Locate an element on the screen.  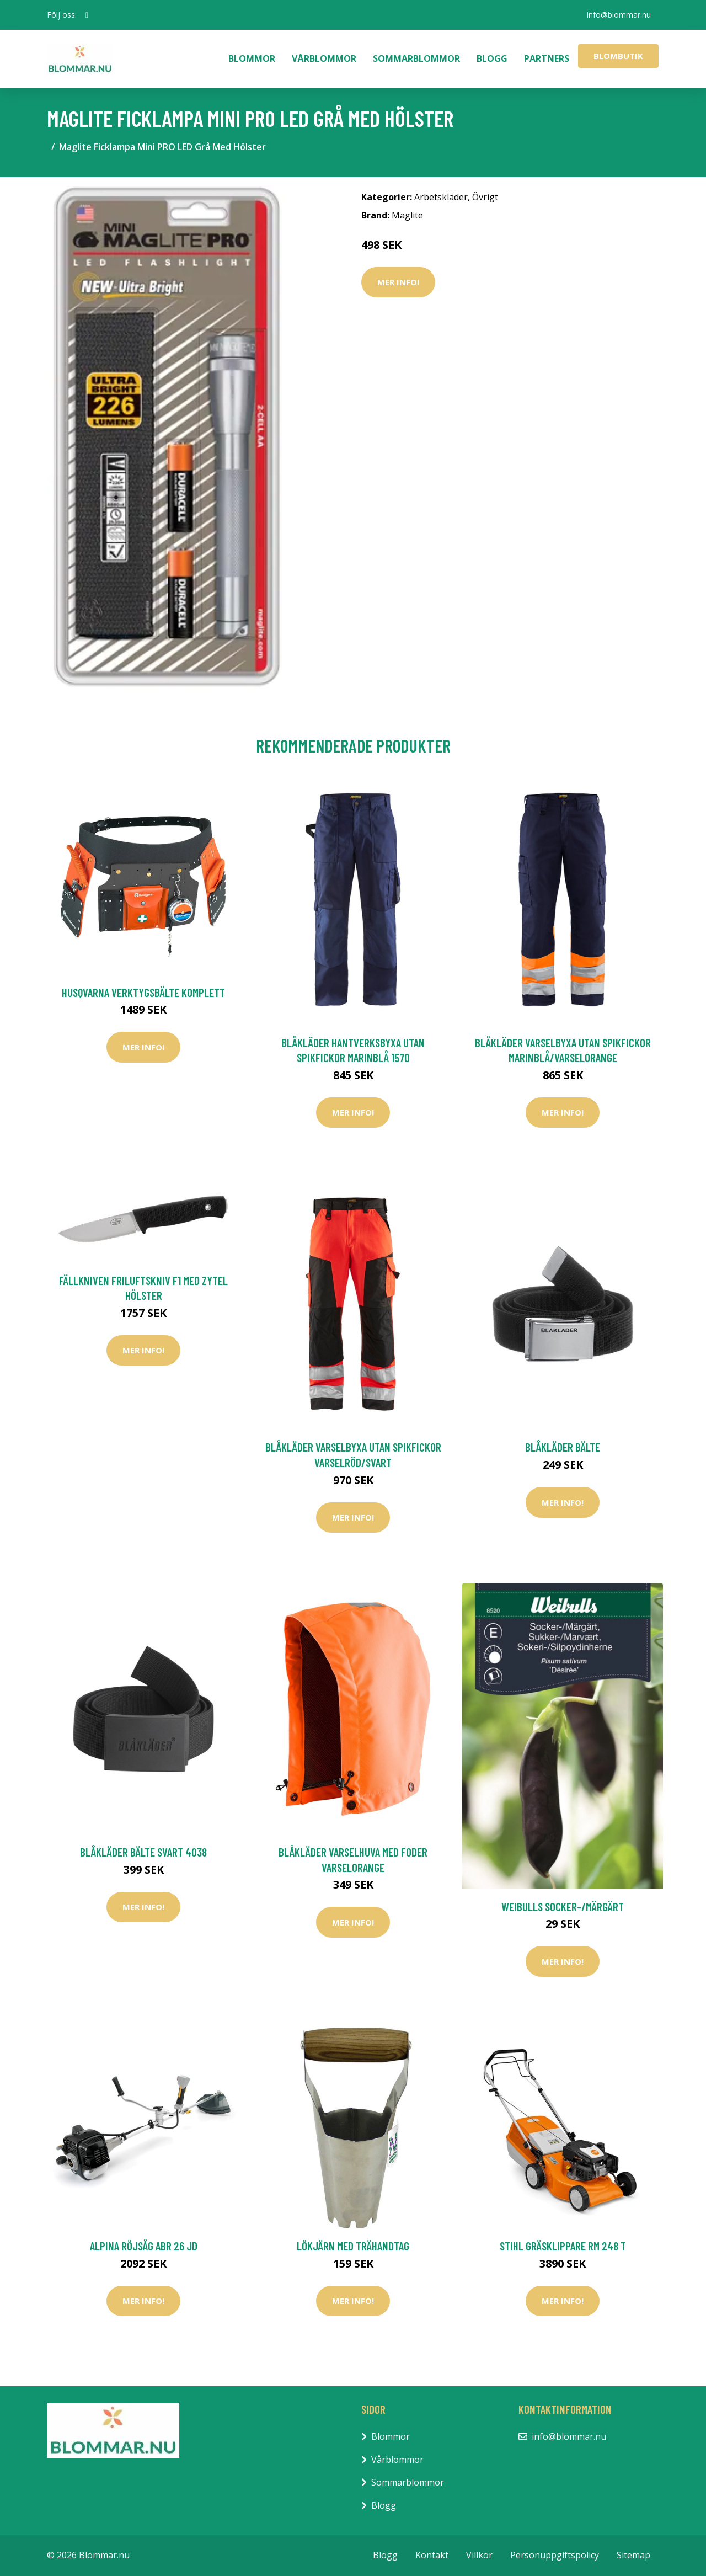
Arbetskläder is located at coordinates (441, 197).